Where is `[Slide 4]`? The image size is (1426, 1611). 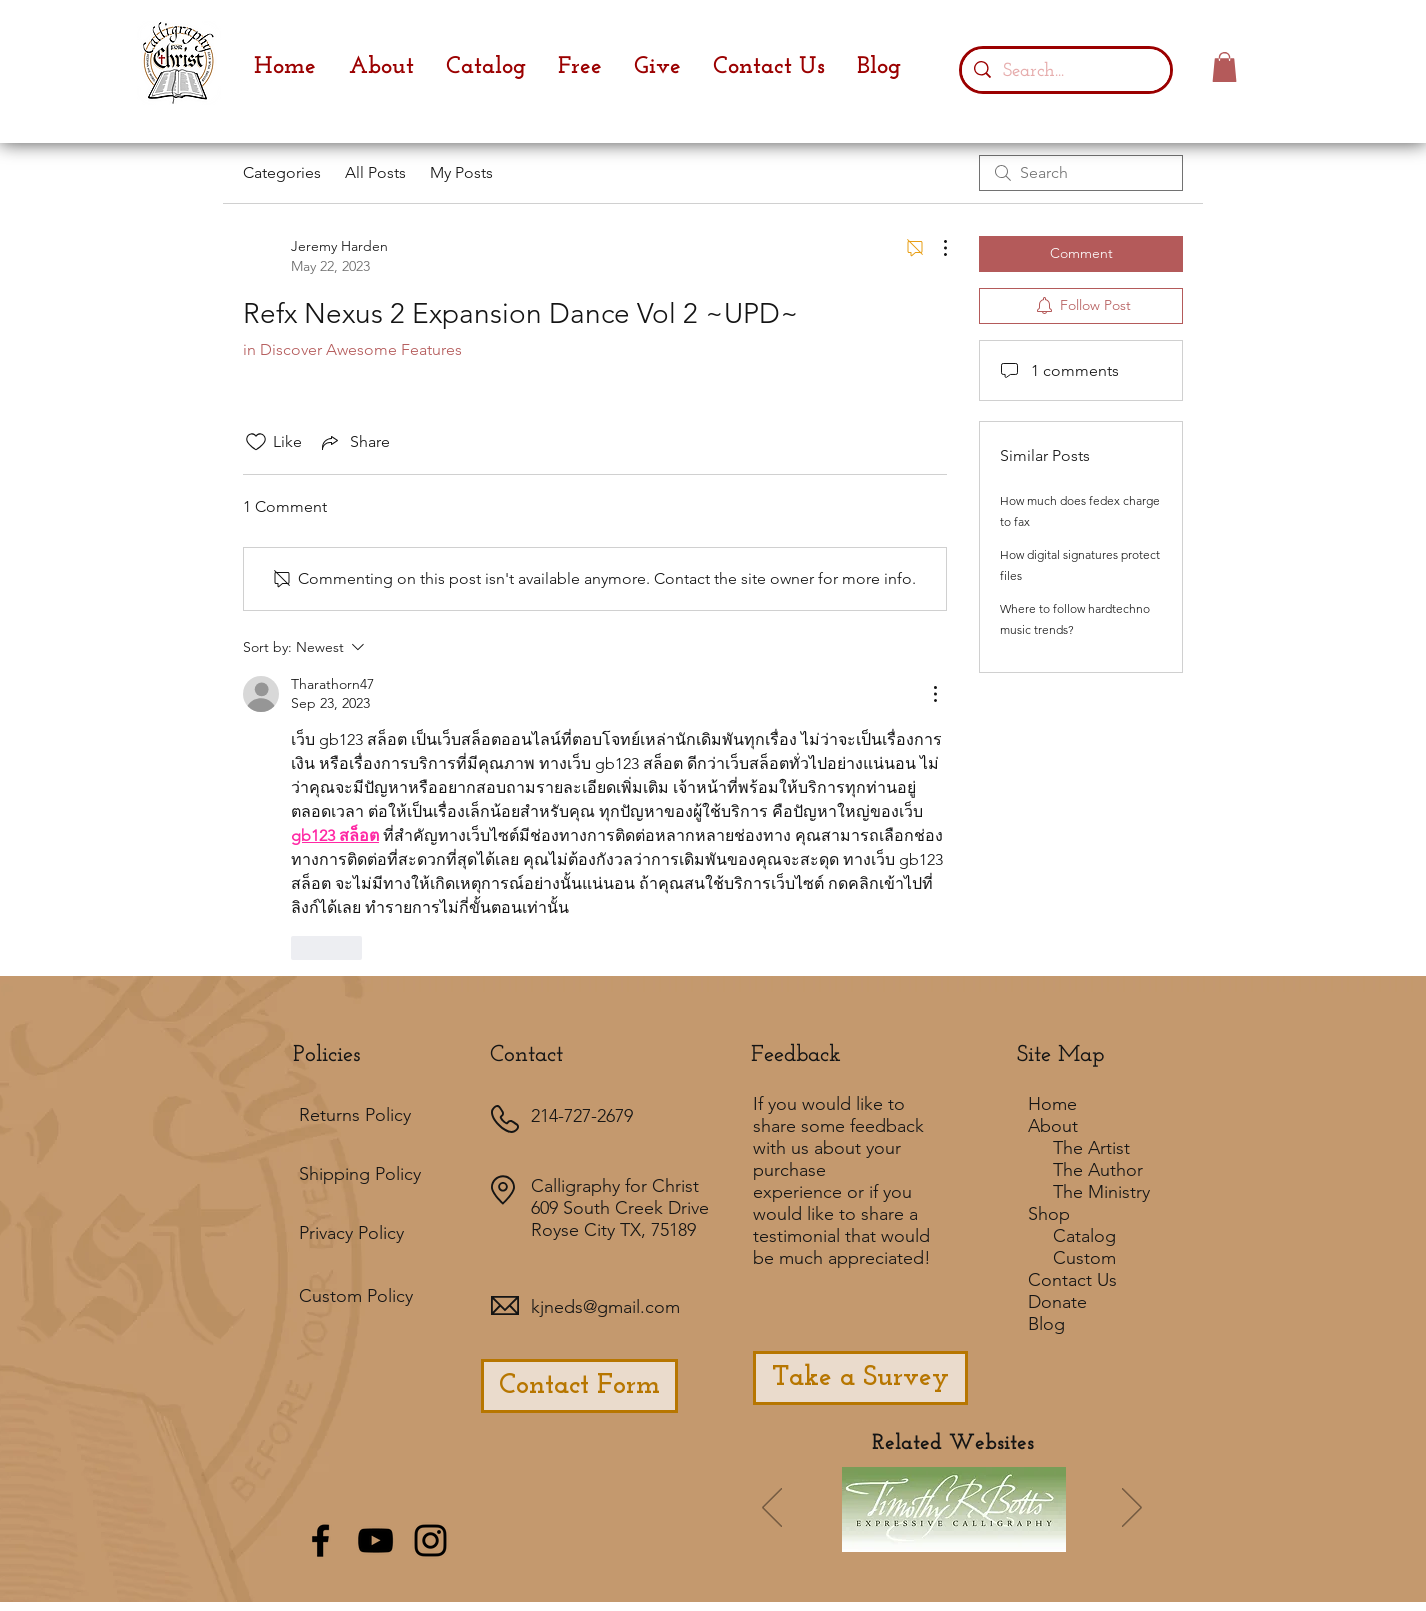 [Slide 4] is located at coordinates (968, 1537).